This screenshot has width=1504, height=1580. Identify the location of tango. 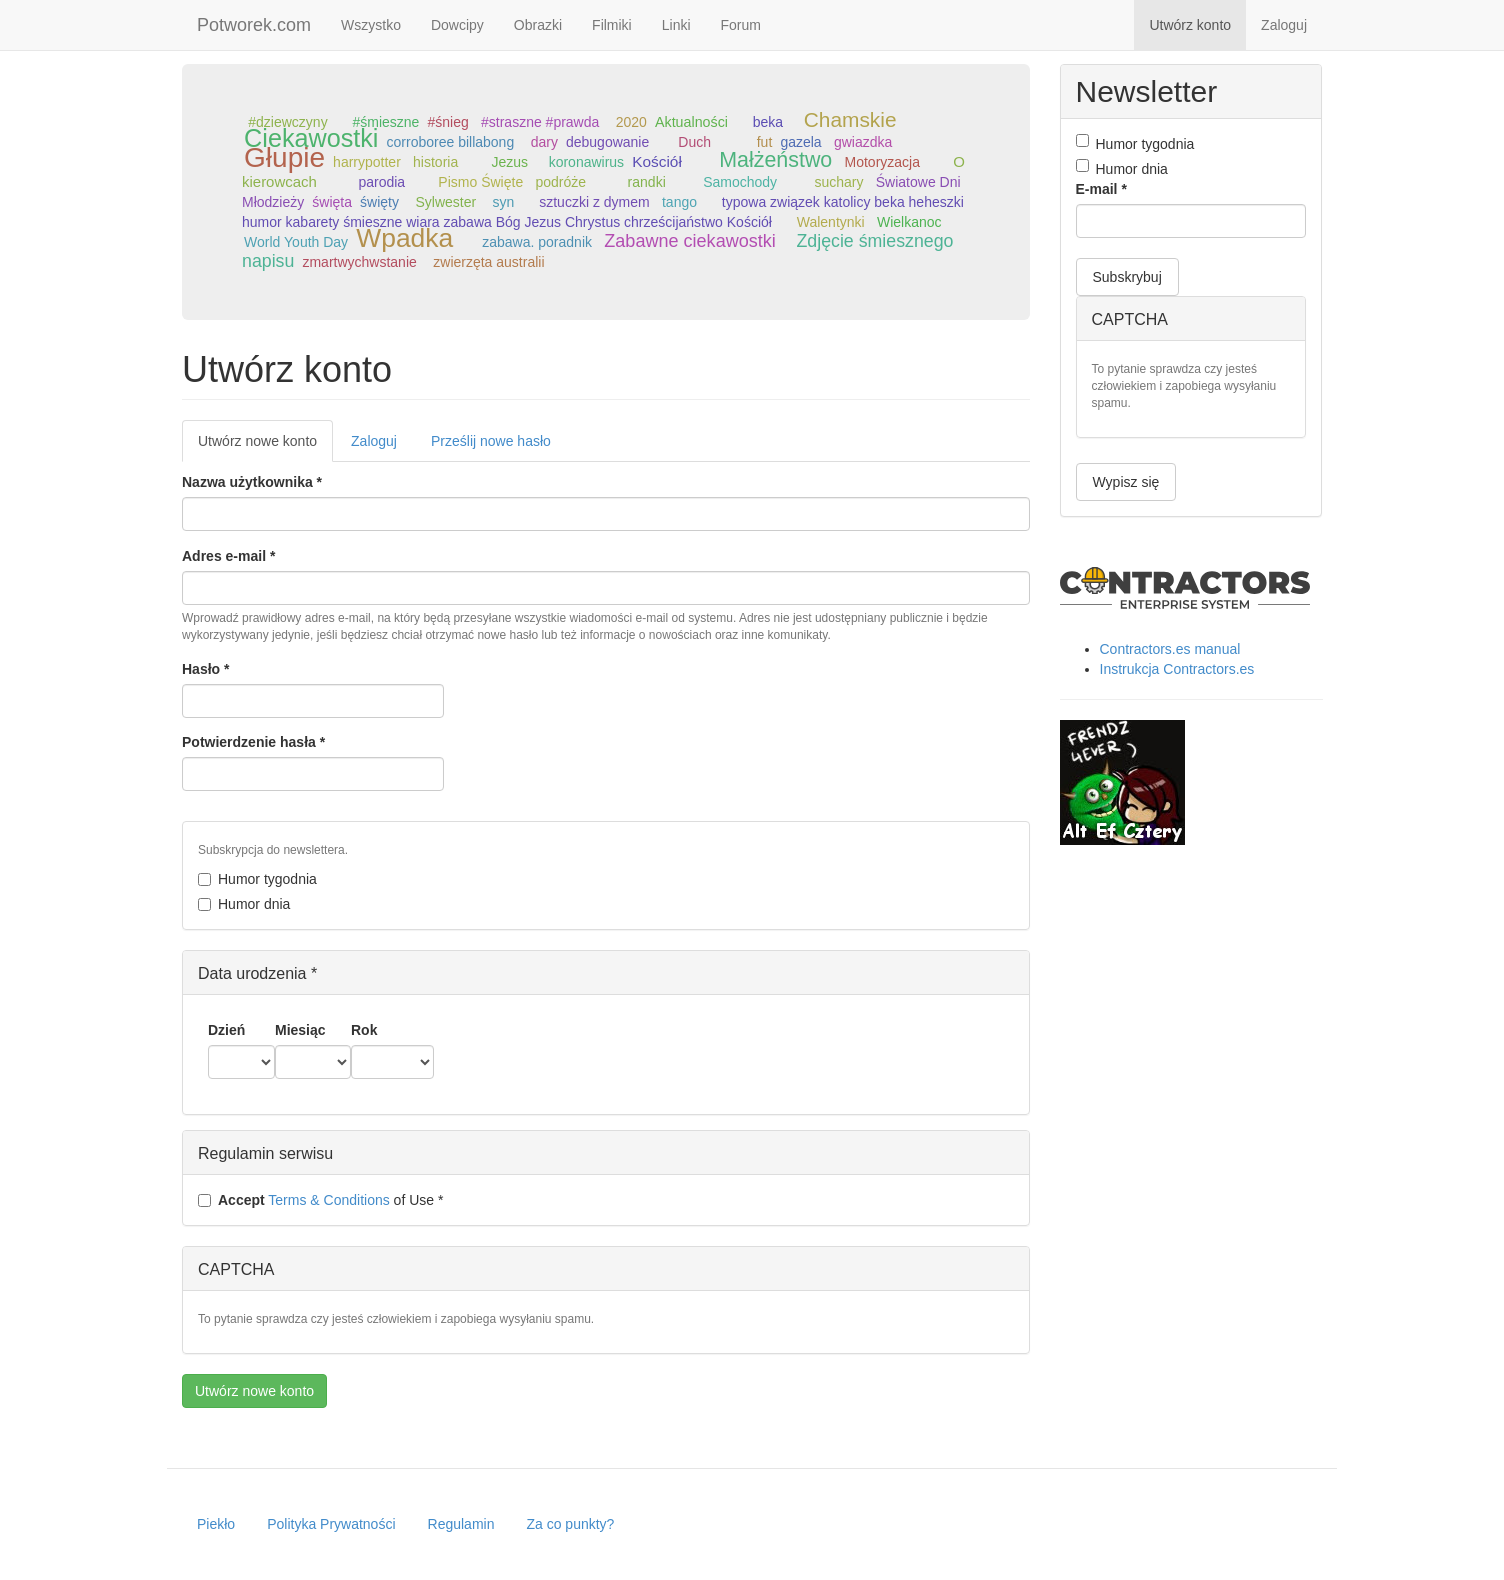
(679, 202).